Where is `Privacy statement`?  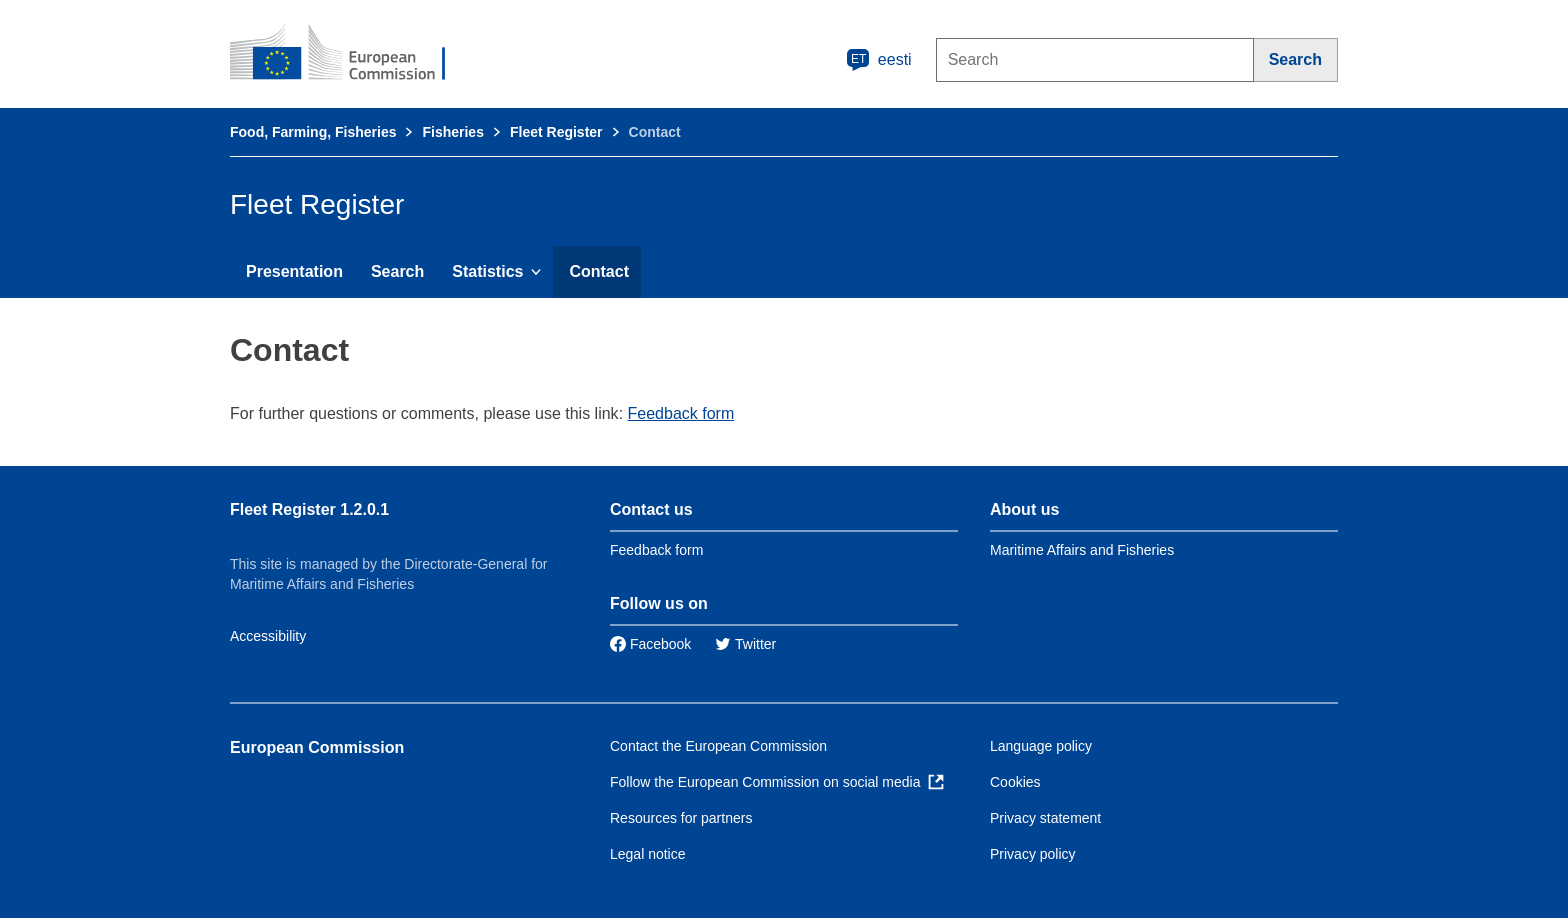
Privacy statement is located at coordinates (1045, 818).